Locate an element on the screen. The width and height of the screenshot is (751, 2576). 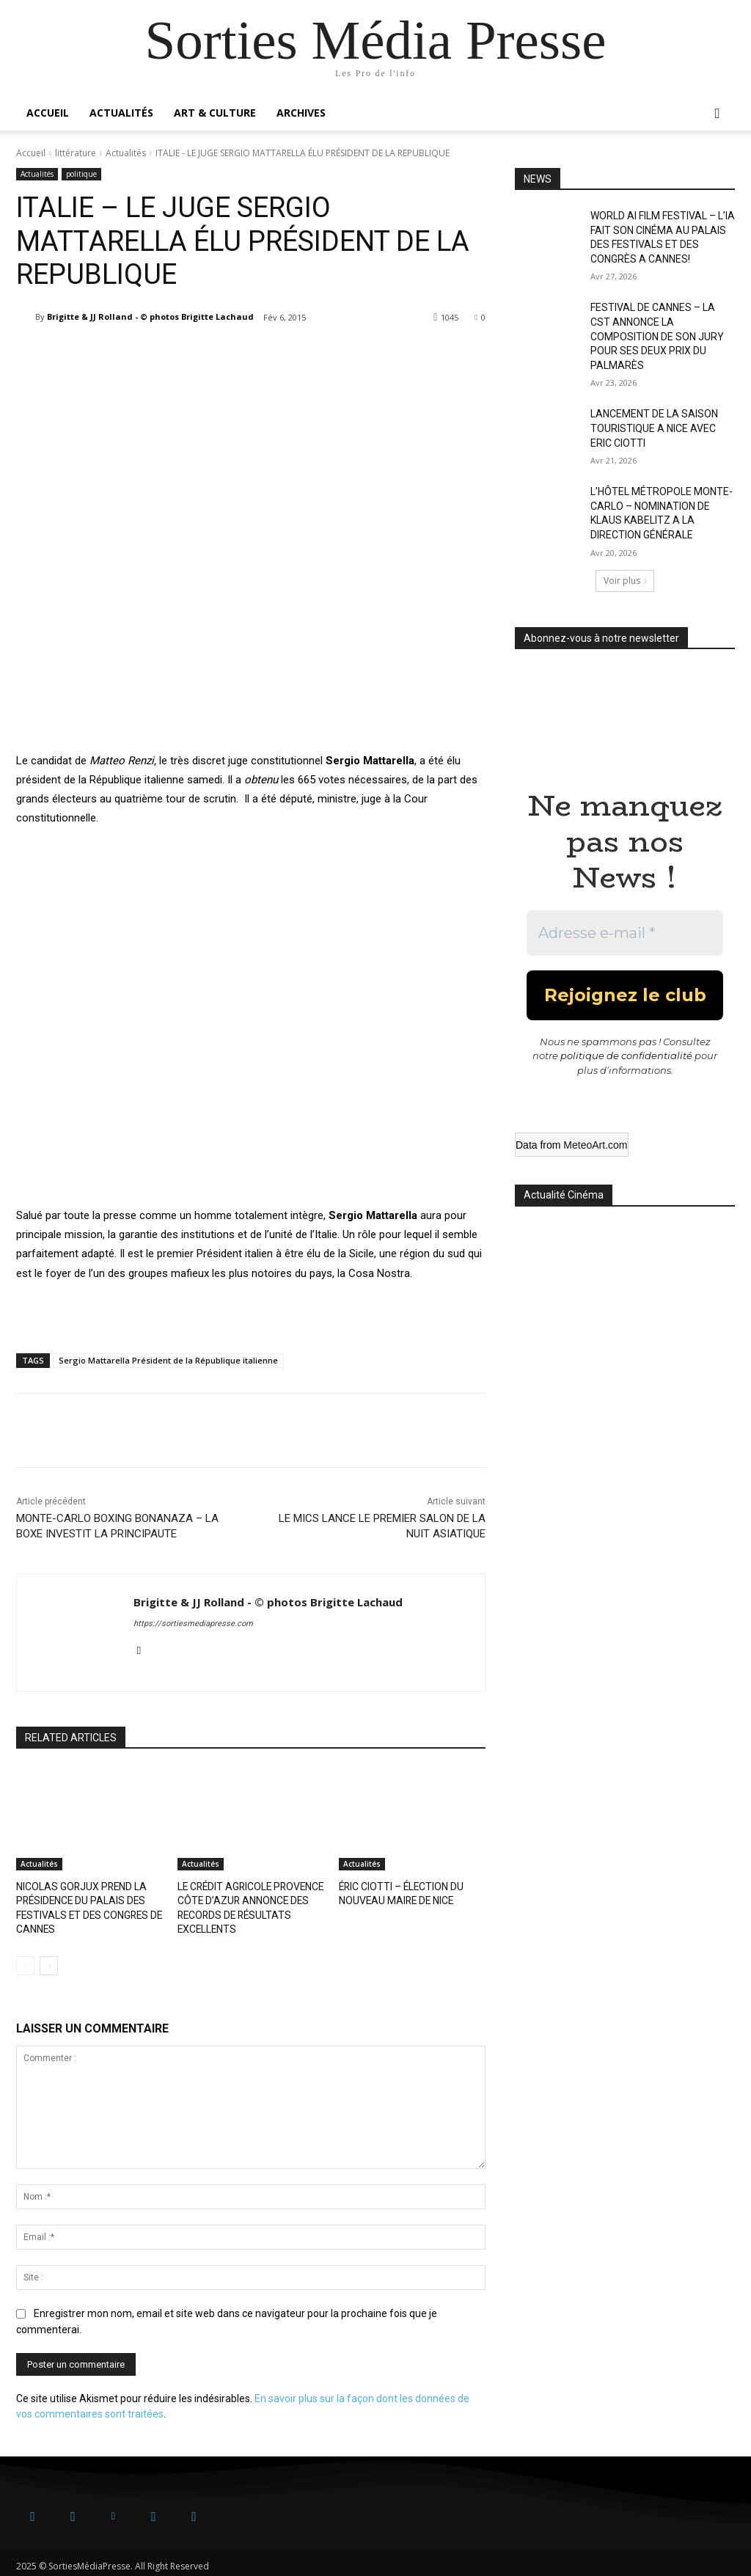
[prev-page] is located at coordinates (25, 1961).